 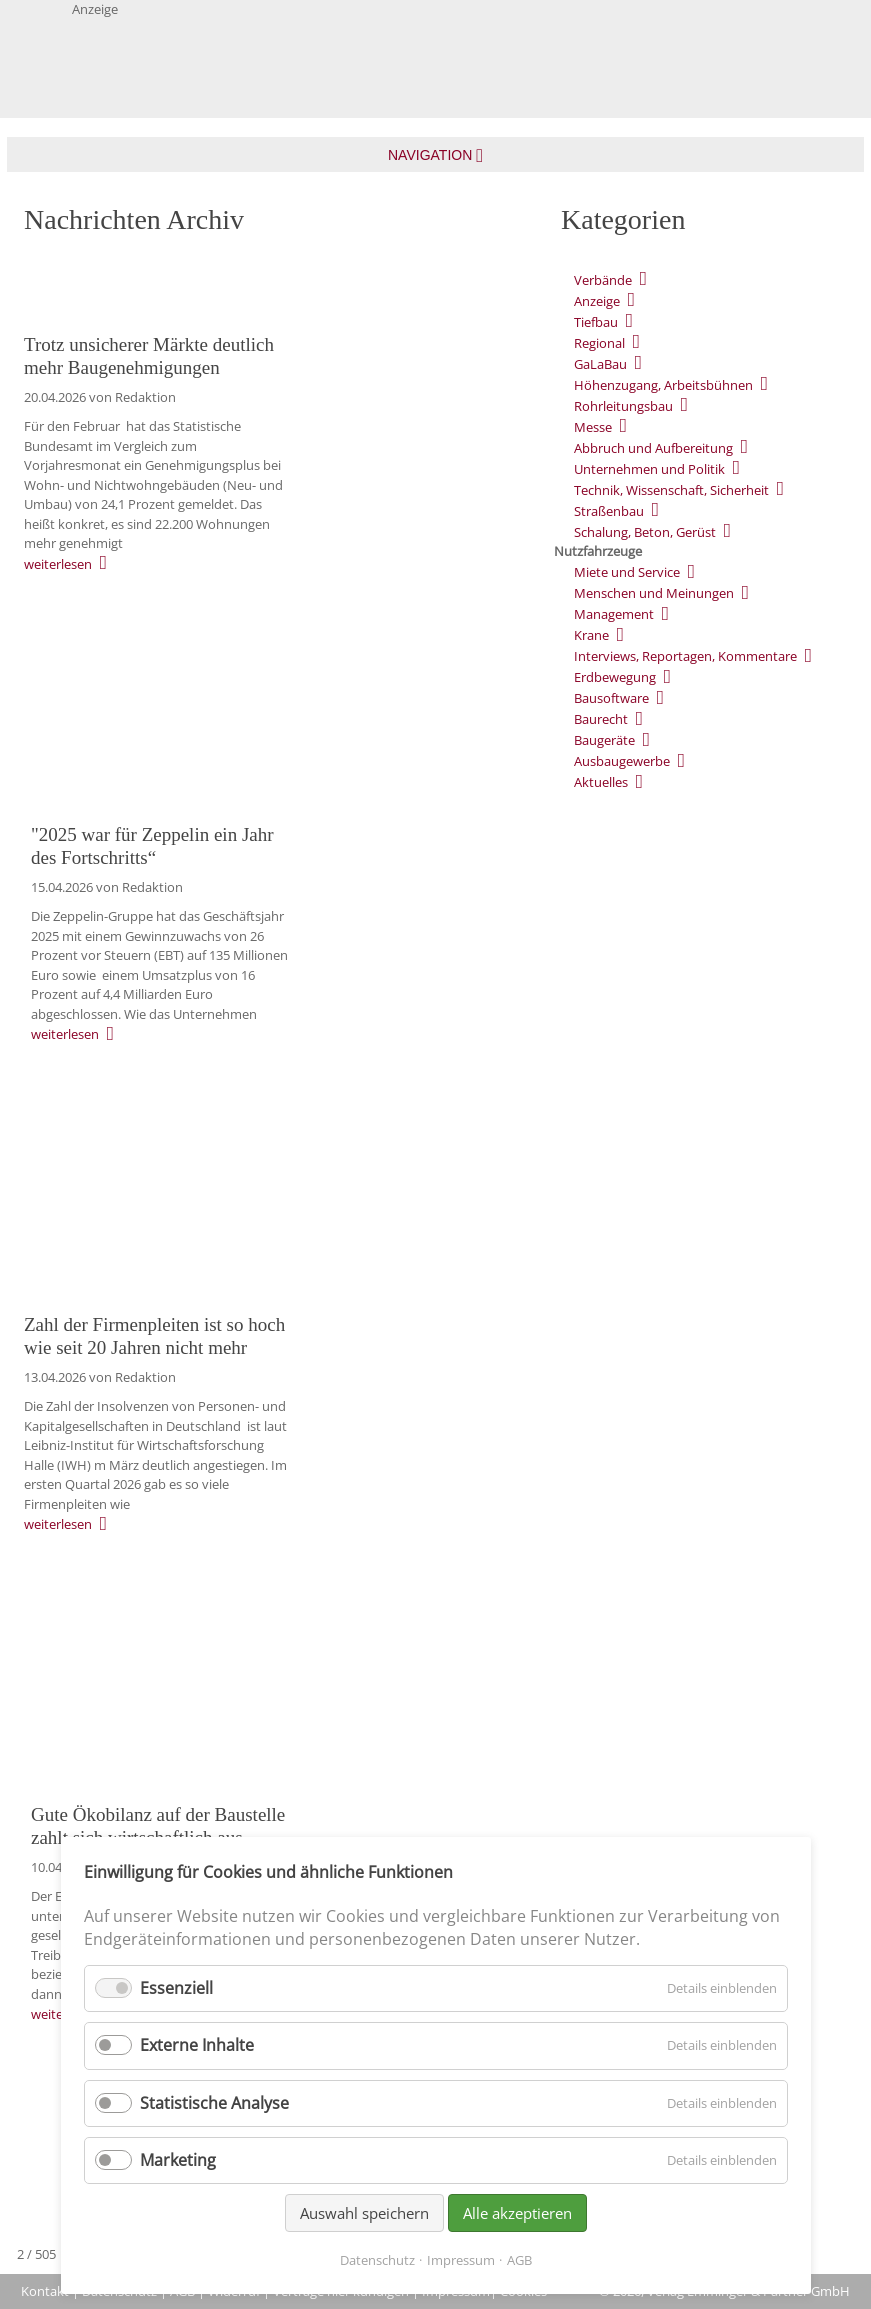 What do you see at coordinates (517, 2213) in the screenshot?
I see `Alle akzeptieren` at bounding box center [517, 2213].